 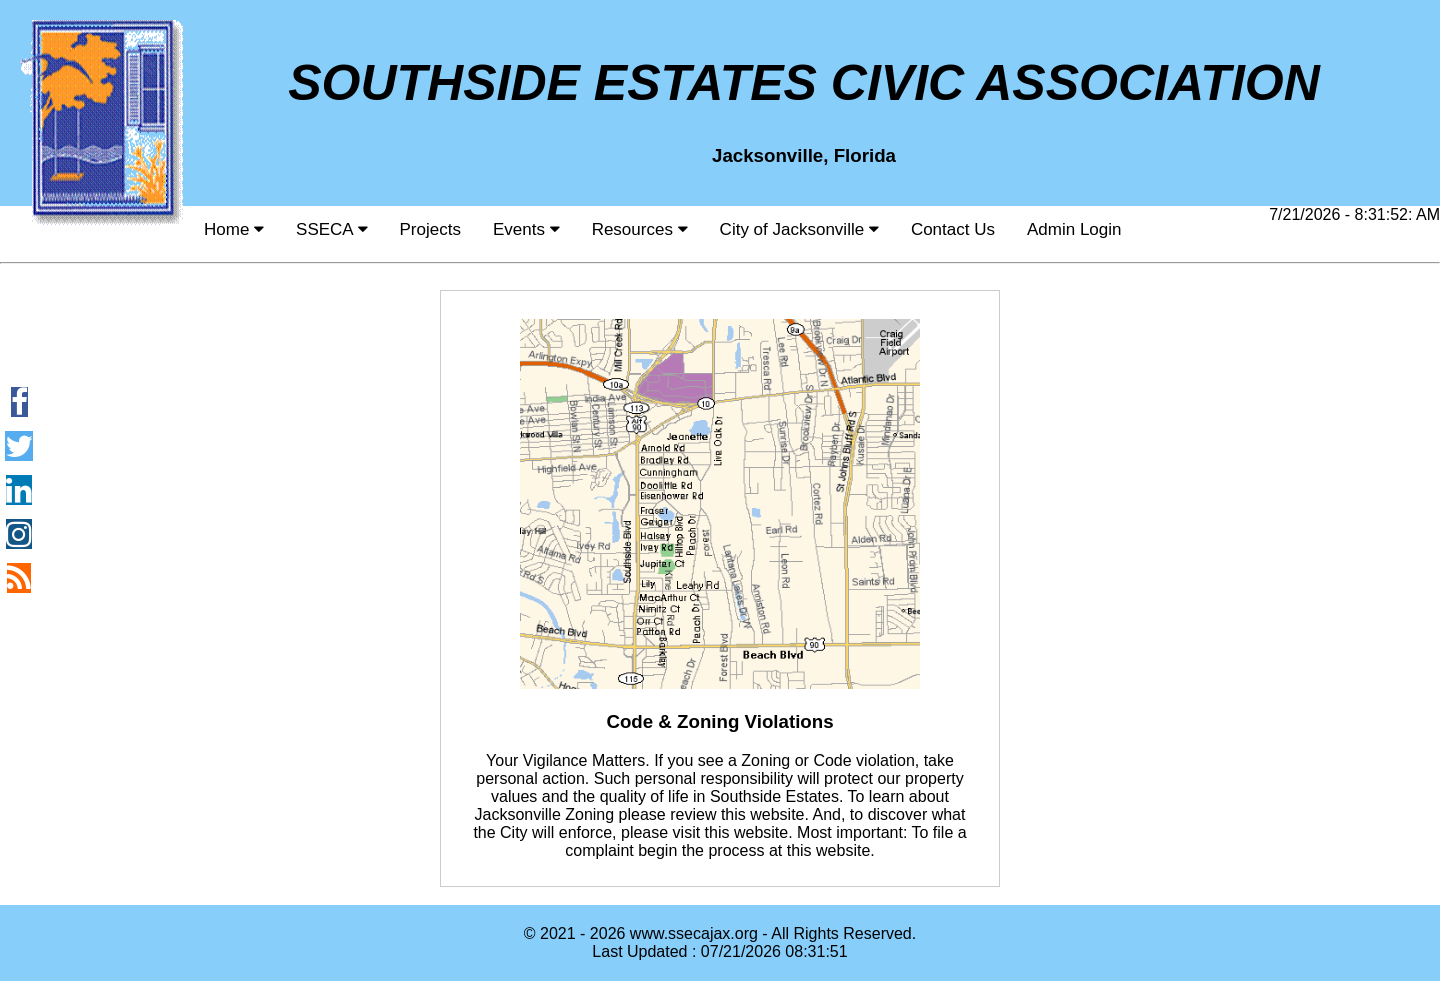 I want to click on SSECA, so click(x=331, y=229).